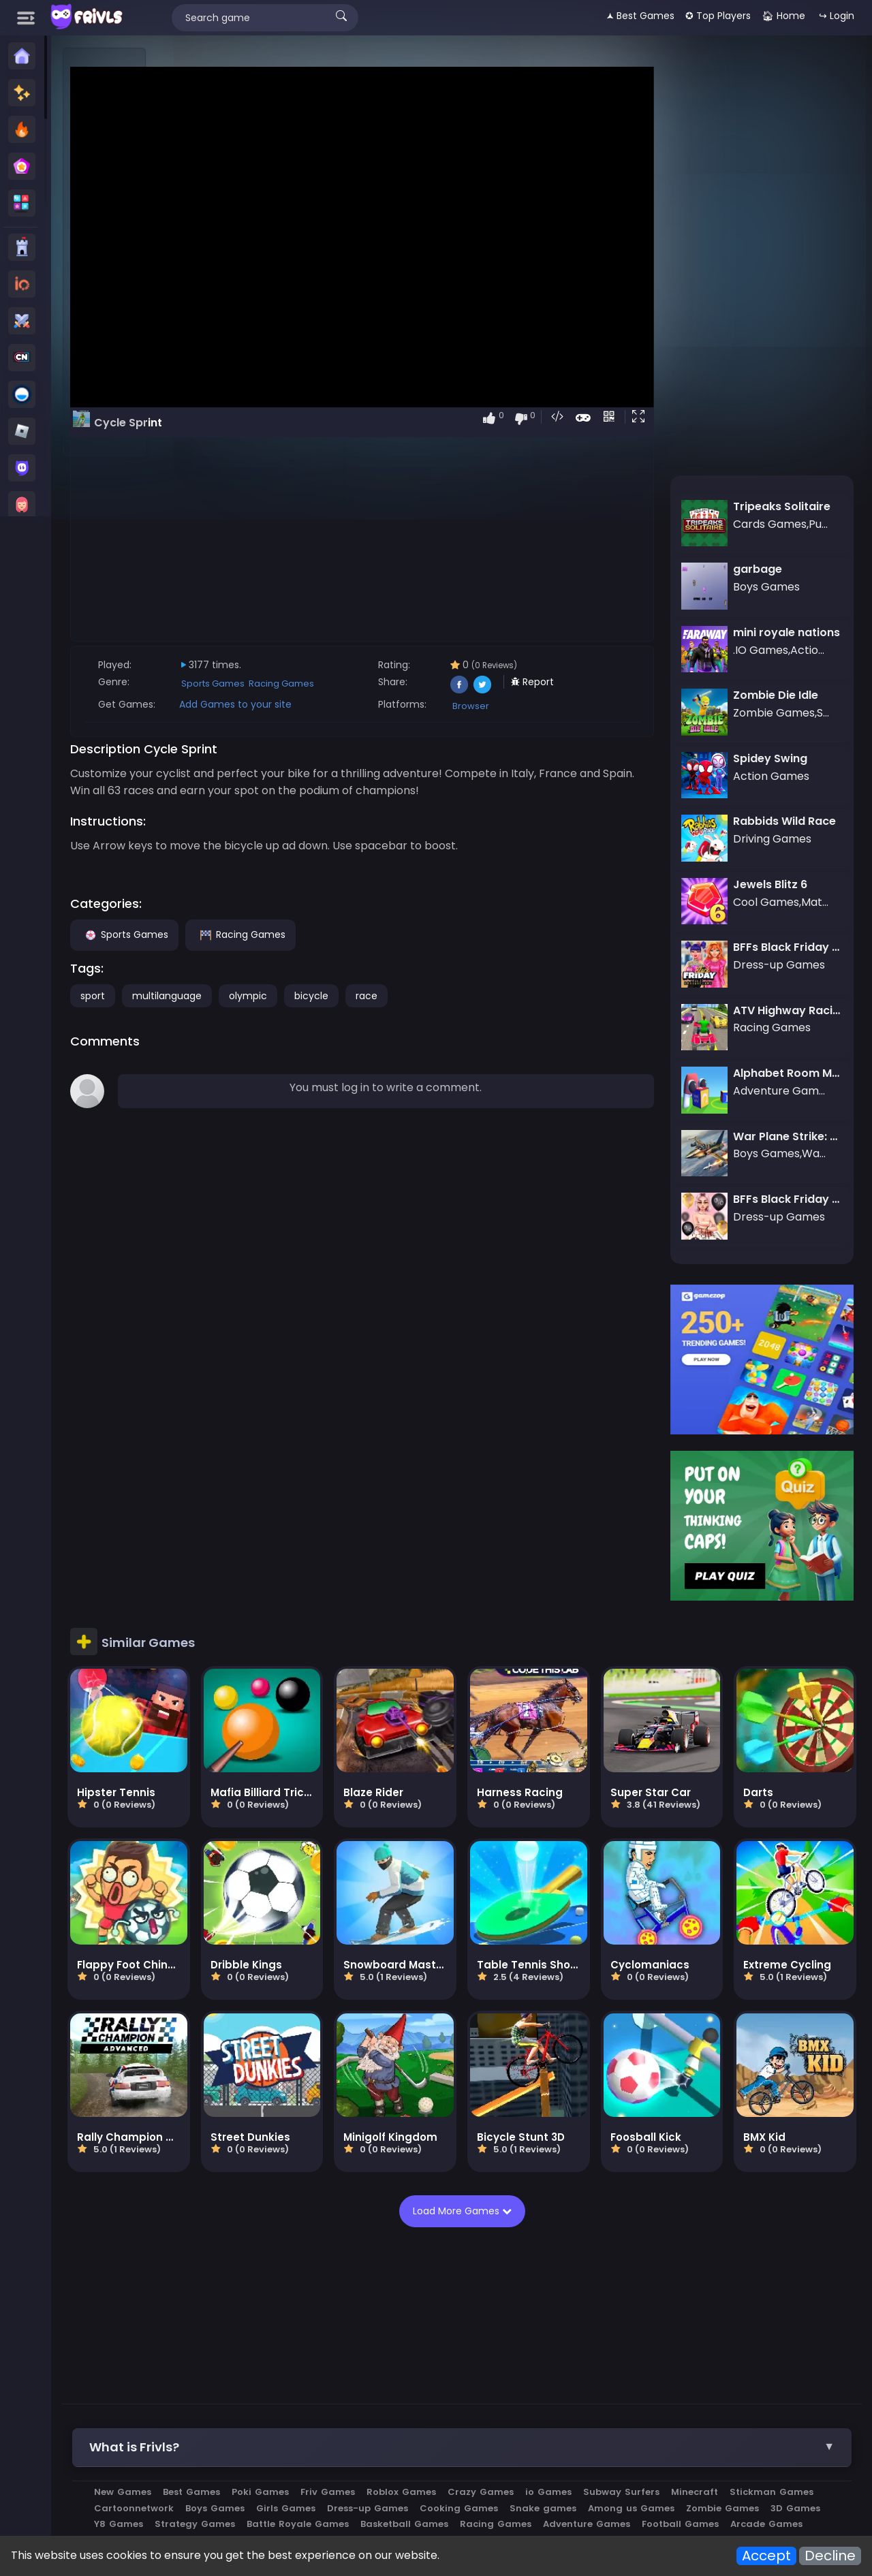 The image size is (872, 2576). What do you see at coordinates (719, 2350) in the screenshot?
I see `Subway Surfers` at bounding box center [719, 2350].